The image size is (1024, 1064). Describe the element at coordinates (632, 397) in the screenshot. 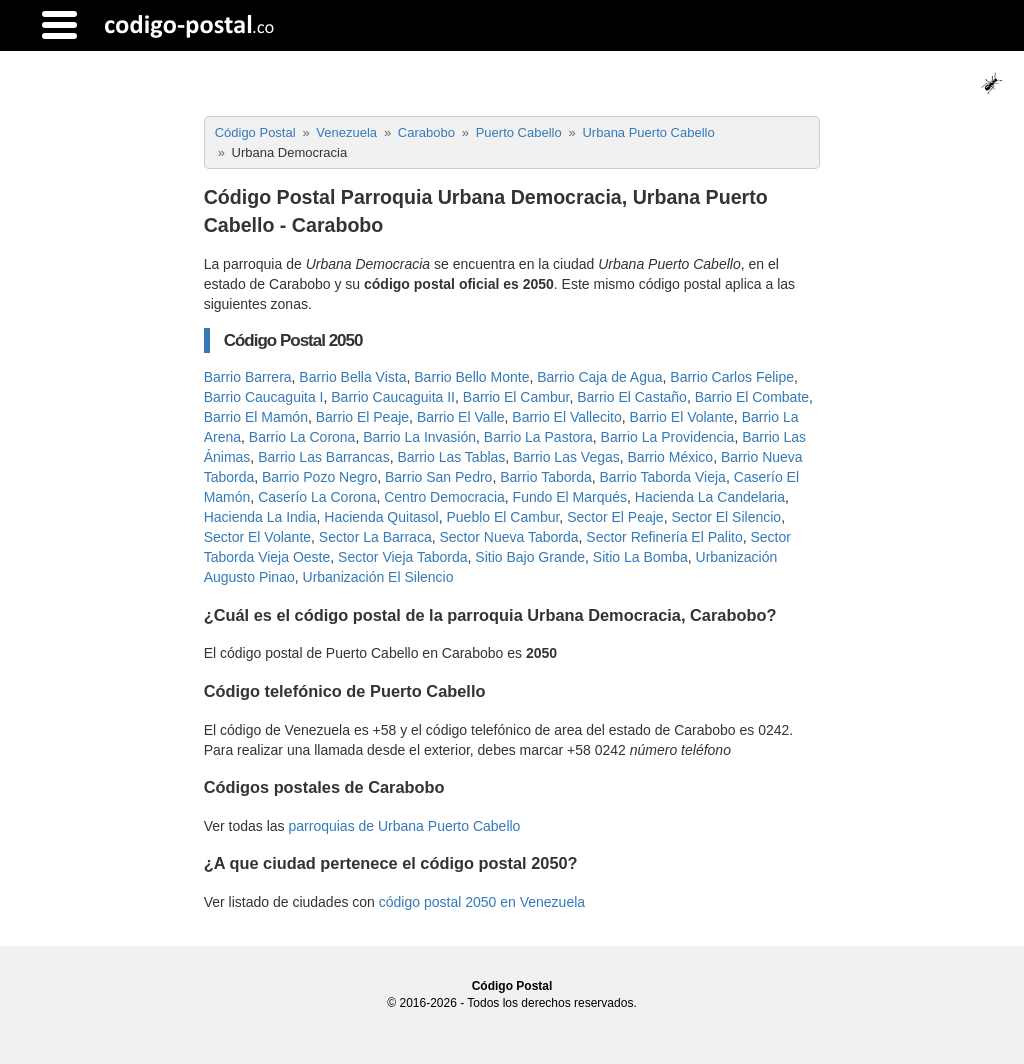

I see `Barrio El Castaño` at that location.